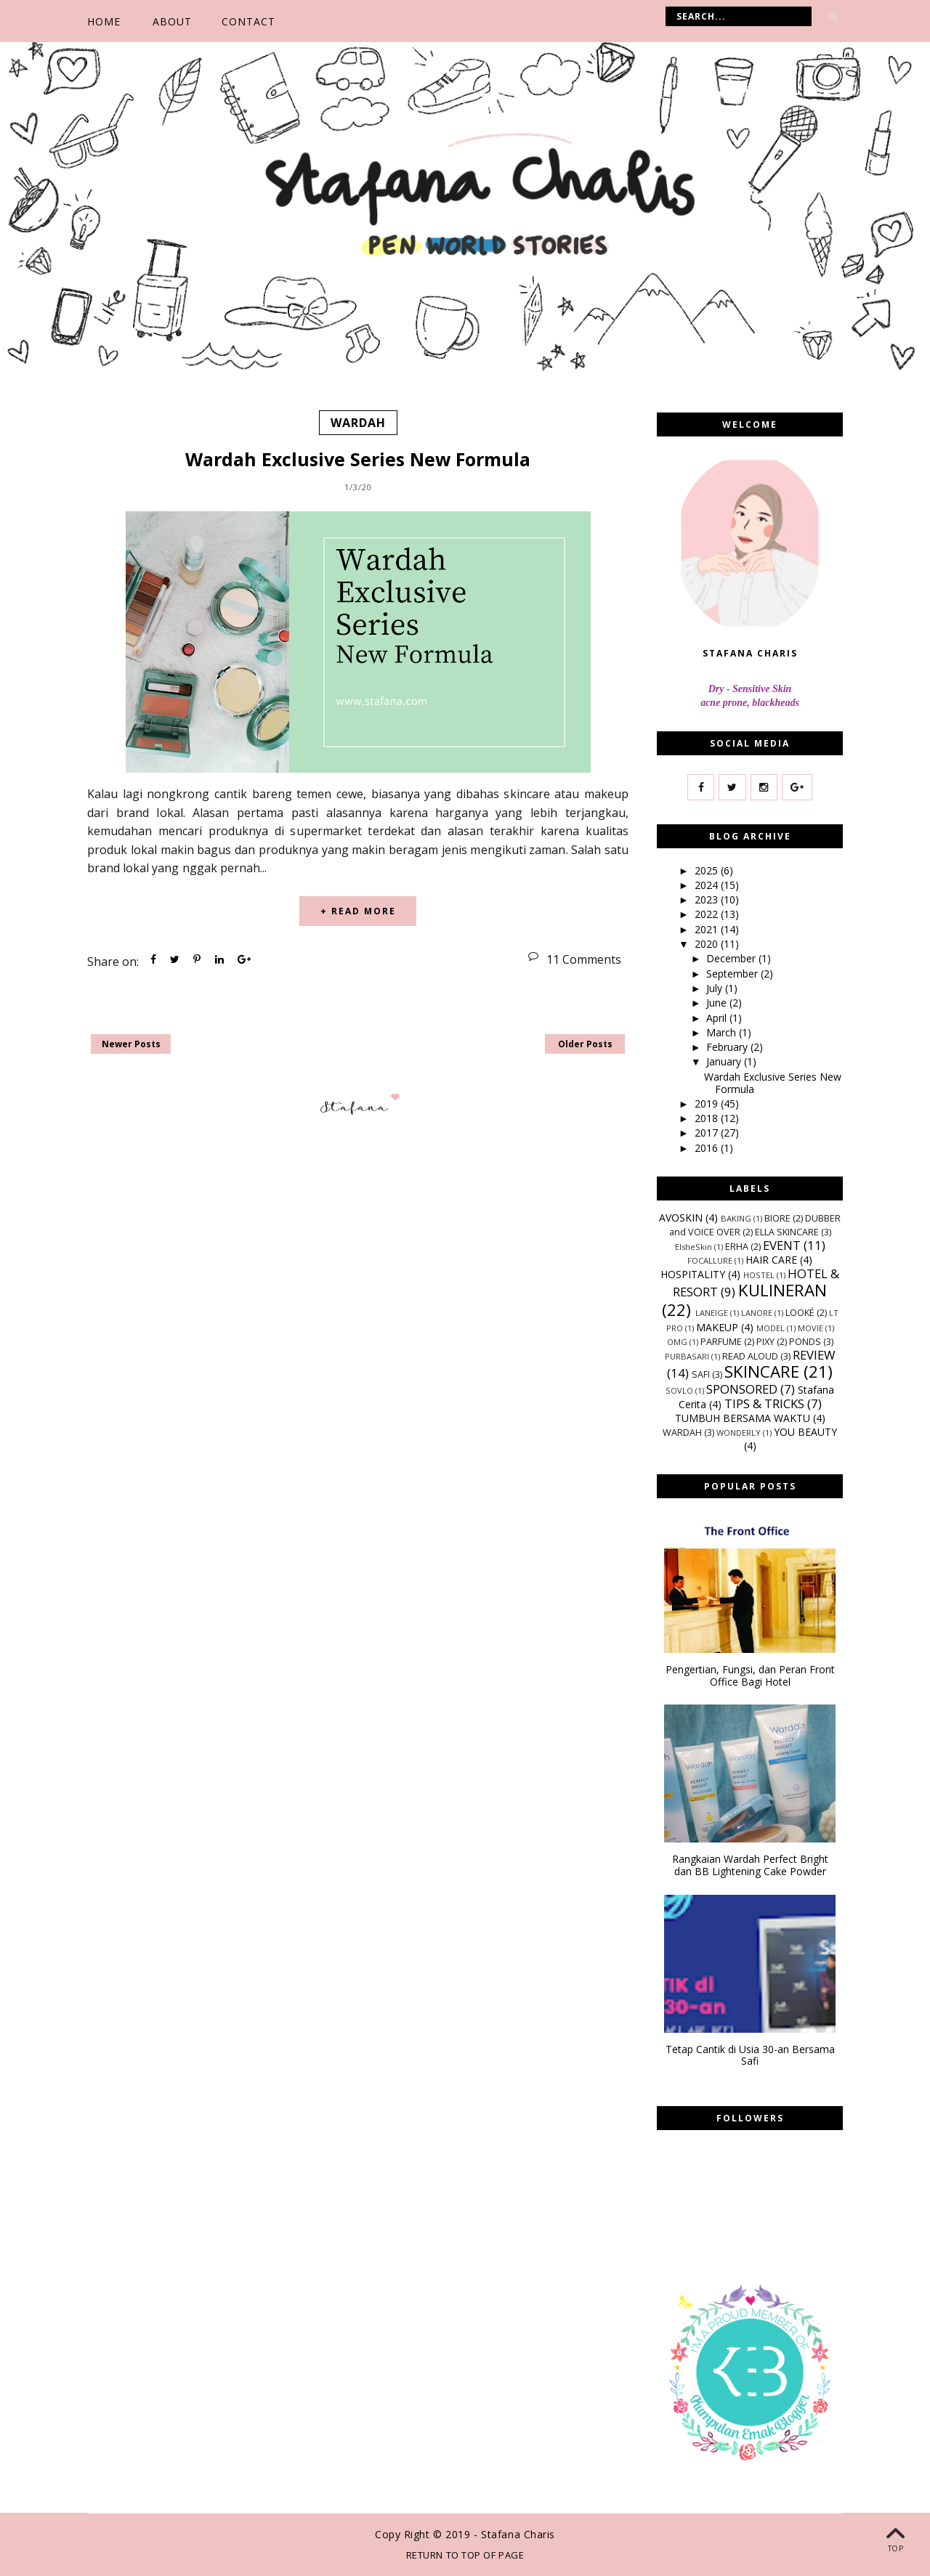 This screenshot has width=930, height=2576. Describe the element at coordinates (711, 1312) in the screenshot. I see `LANEIGE` at that location.